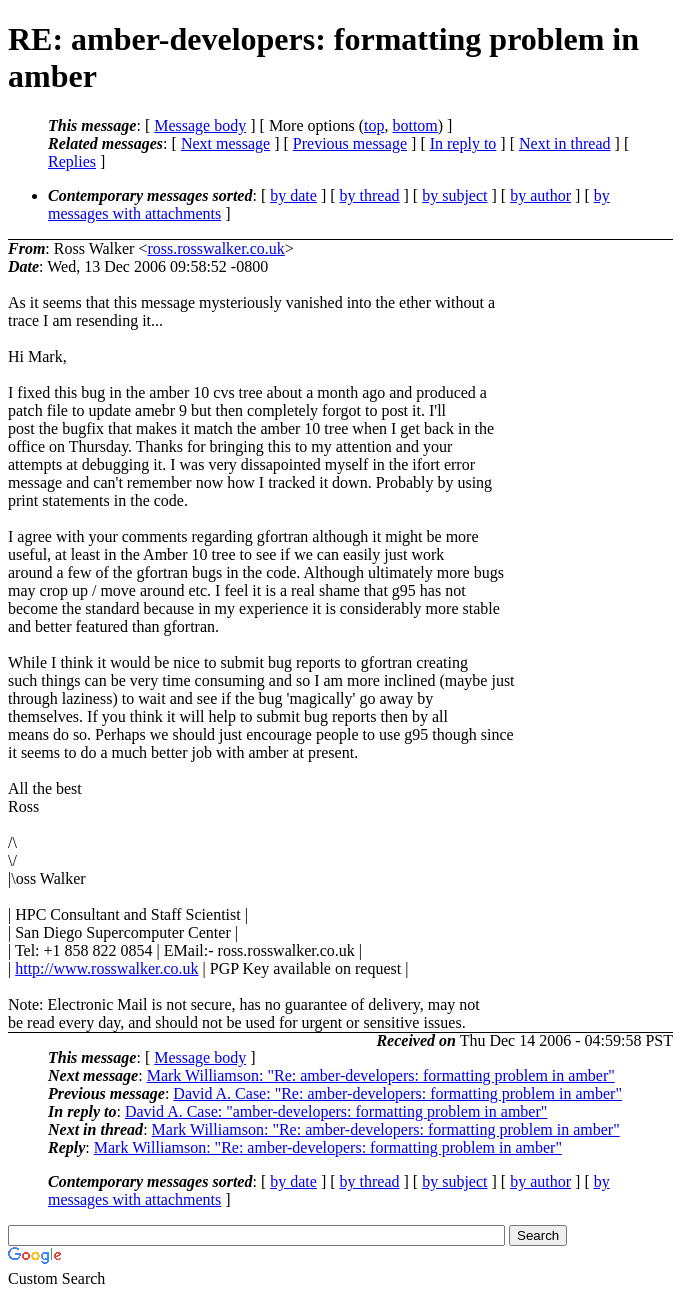 The width and height of the screenshot is (681, 1296). What do you see at coordinates (293, 195) in the screenshot?
I see `by date` at bounding box center [293, 195].